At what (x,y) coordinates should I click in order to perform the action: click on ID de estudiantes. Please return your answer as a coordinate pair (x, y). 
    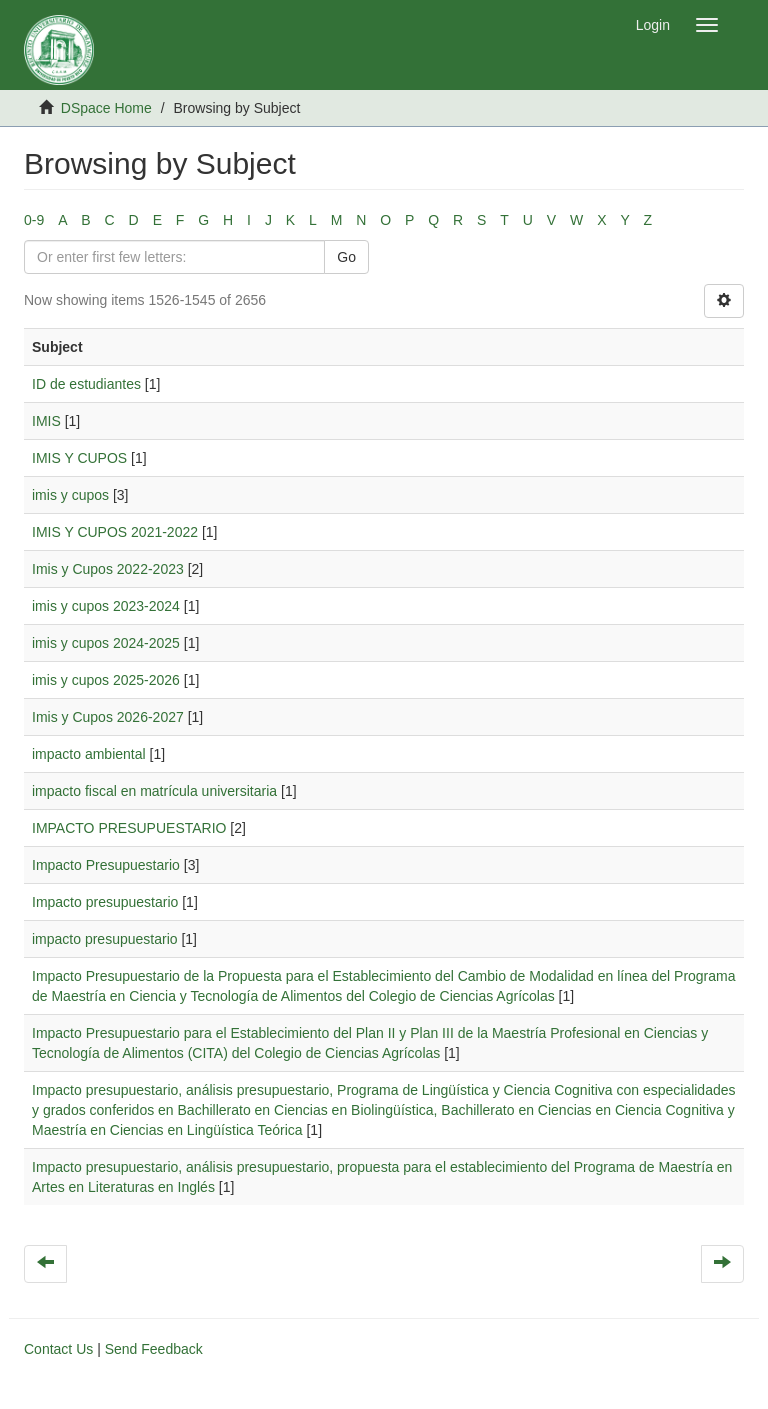
    Looking at the image, I should click on (86, 384).